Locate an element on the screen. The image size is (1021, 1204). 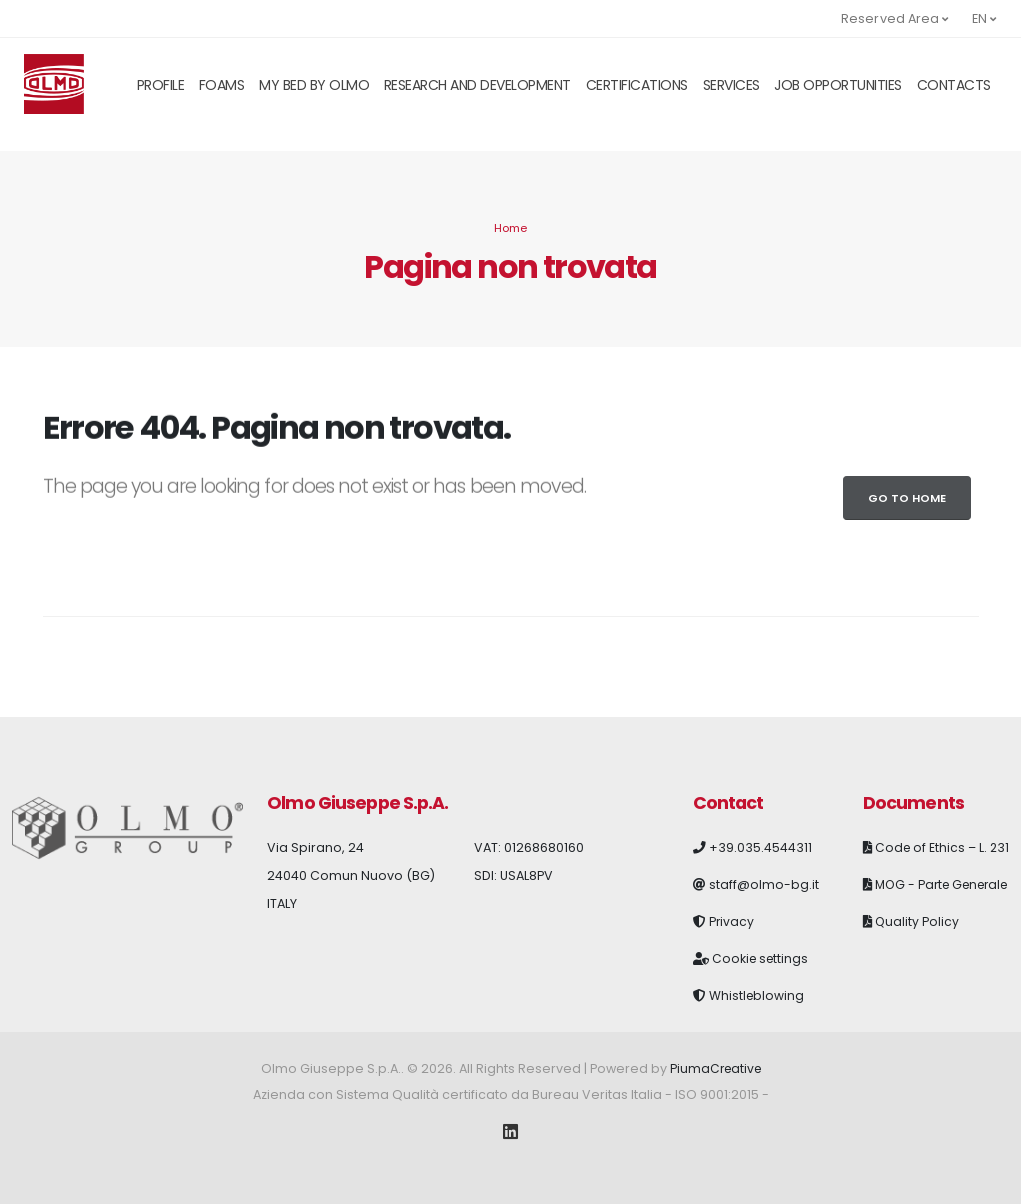
Quality Policy is located at coordinates (917, 969).